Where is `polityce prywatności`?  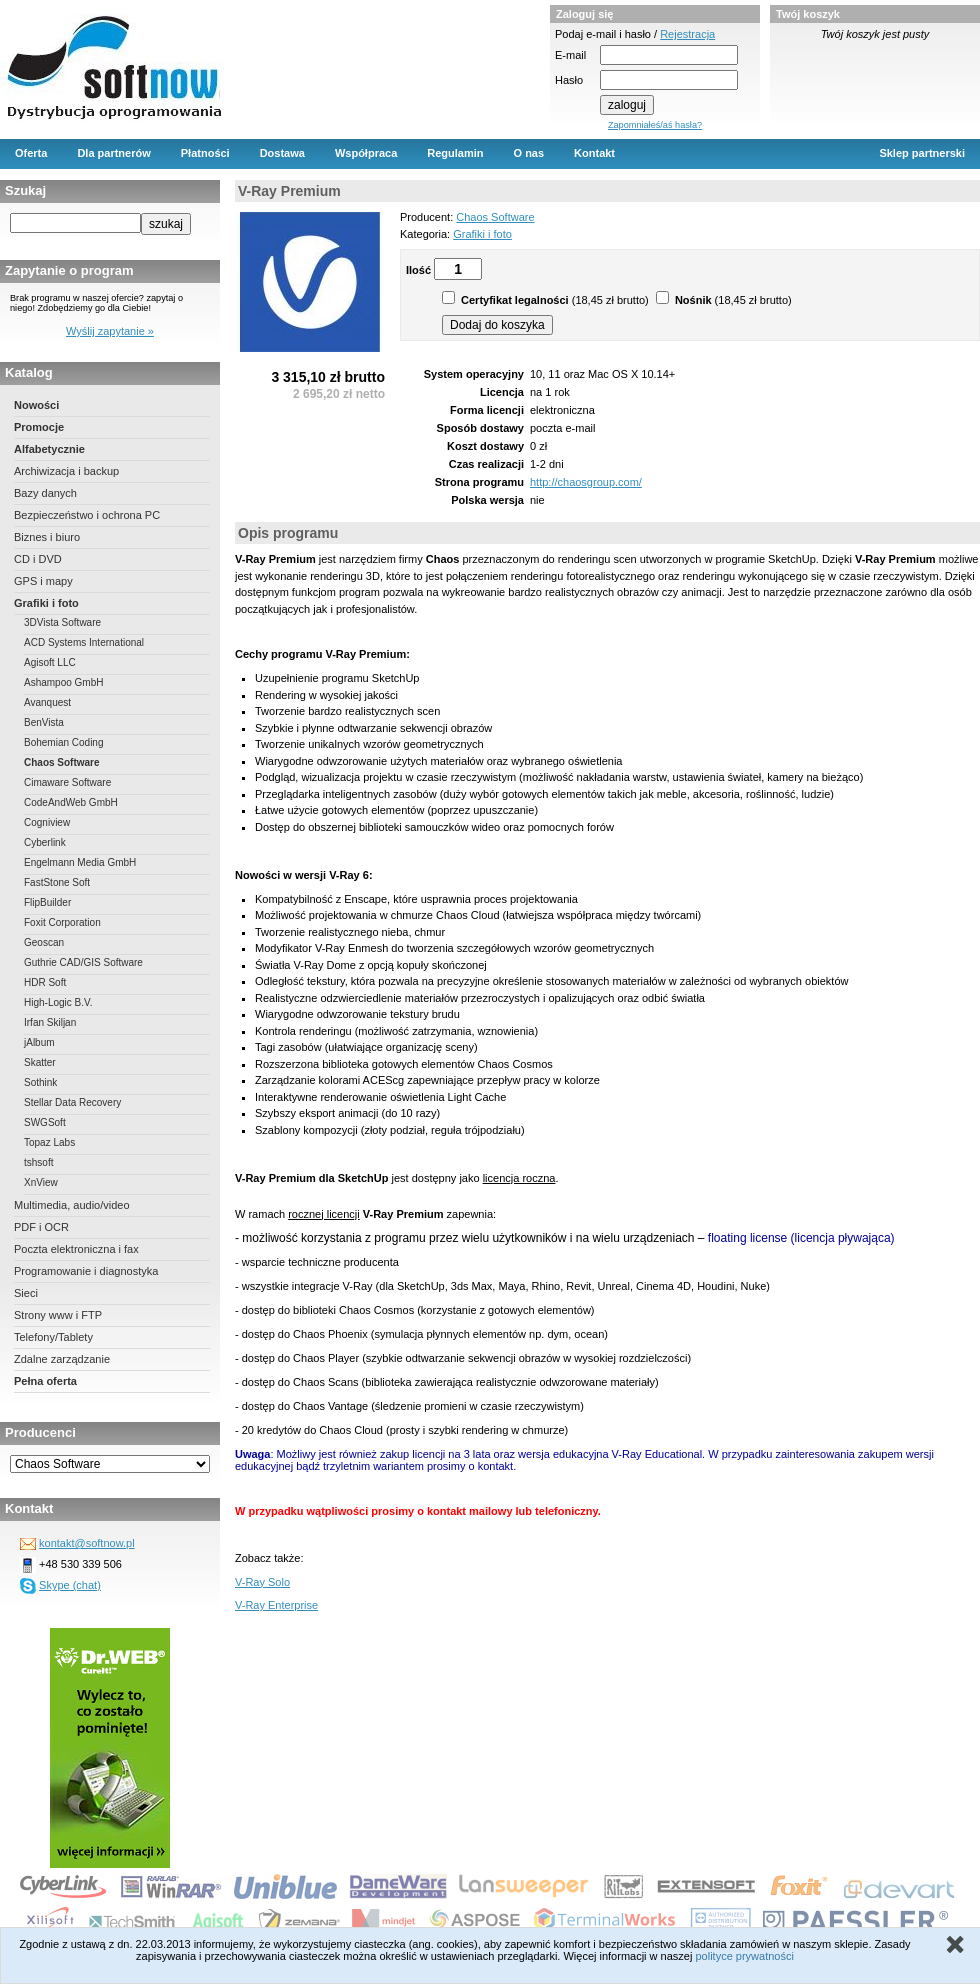 polityce prywatności is located at coordinates (744, 1956).